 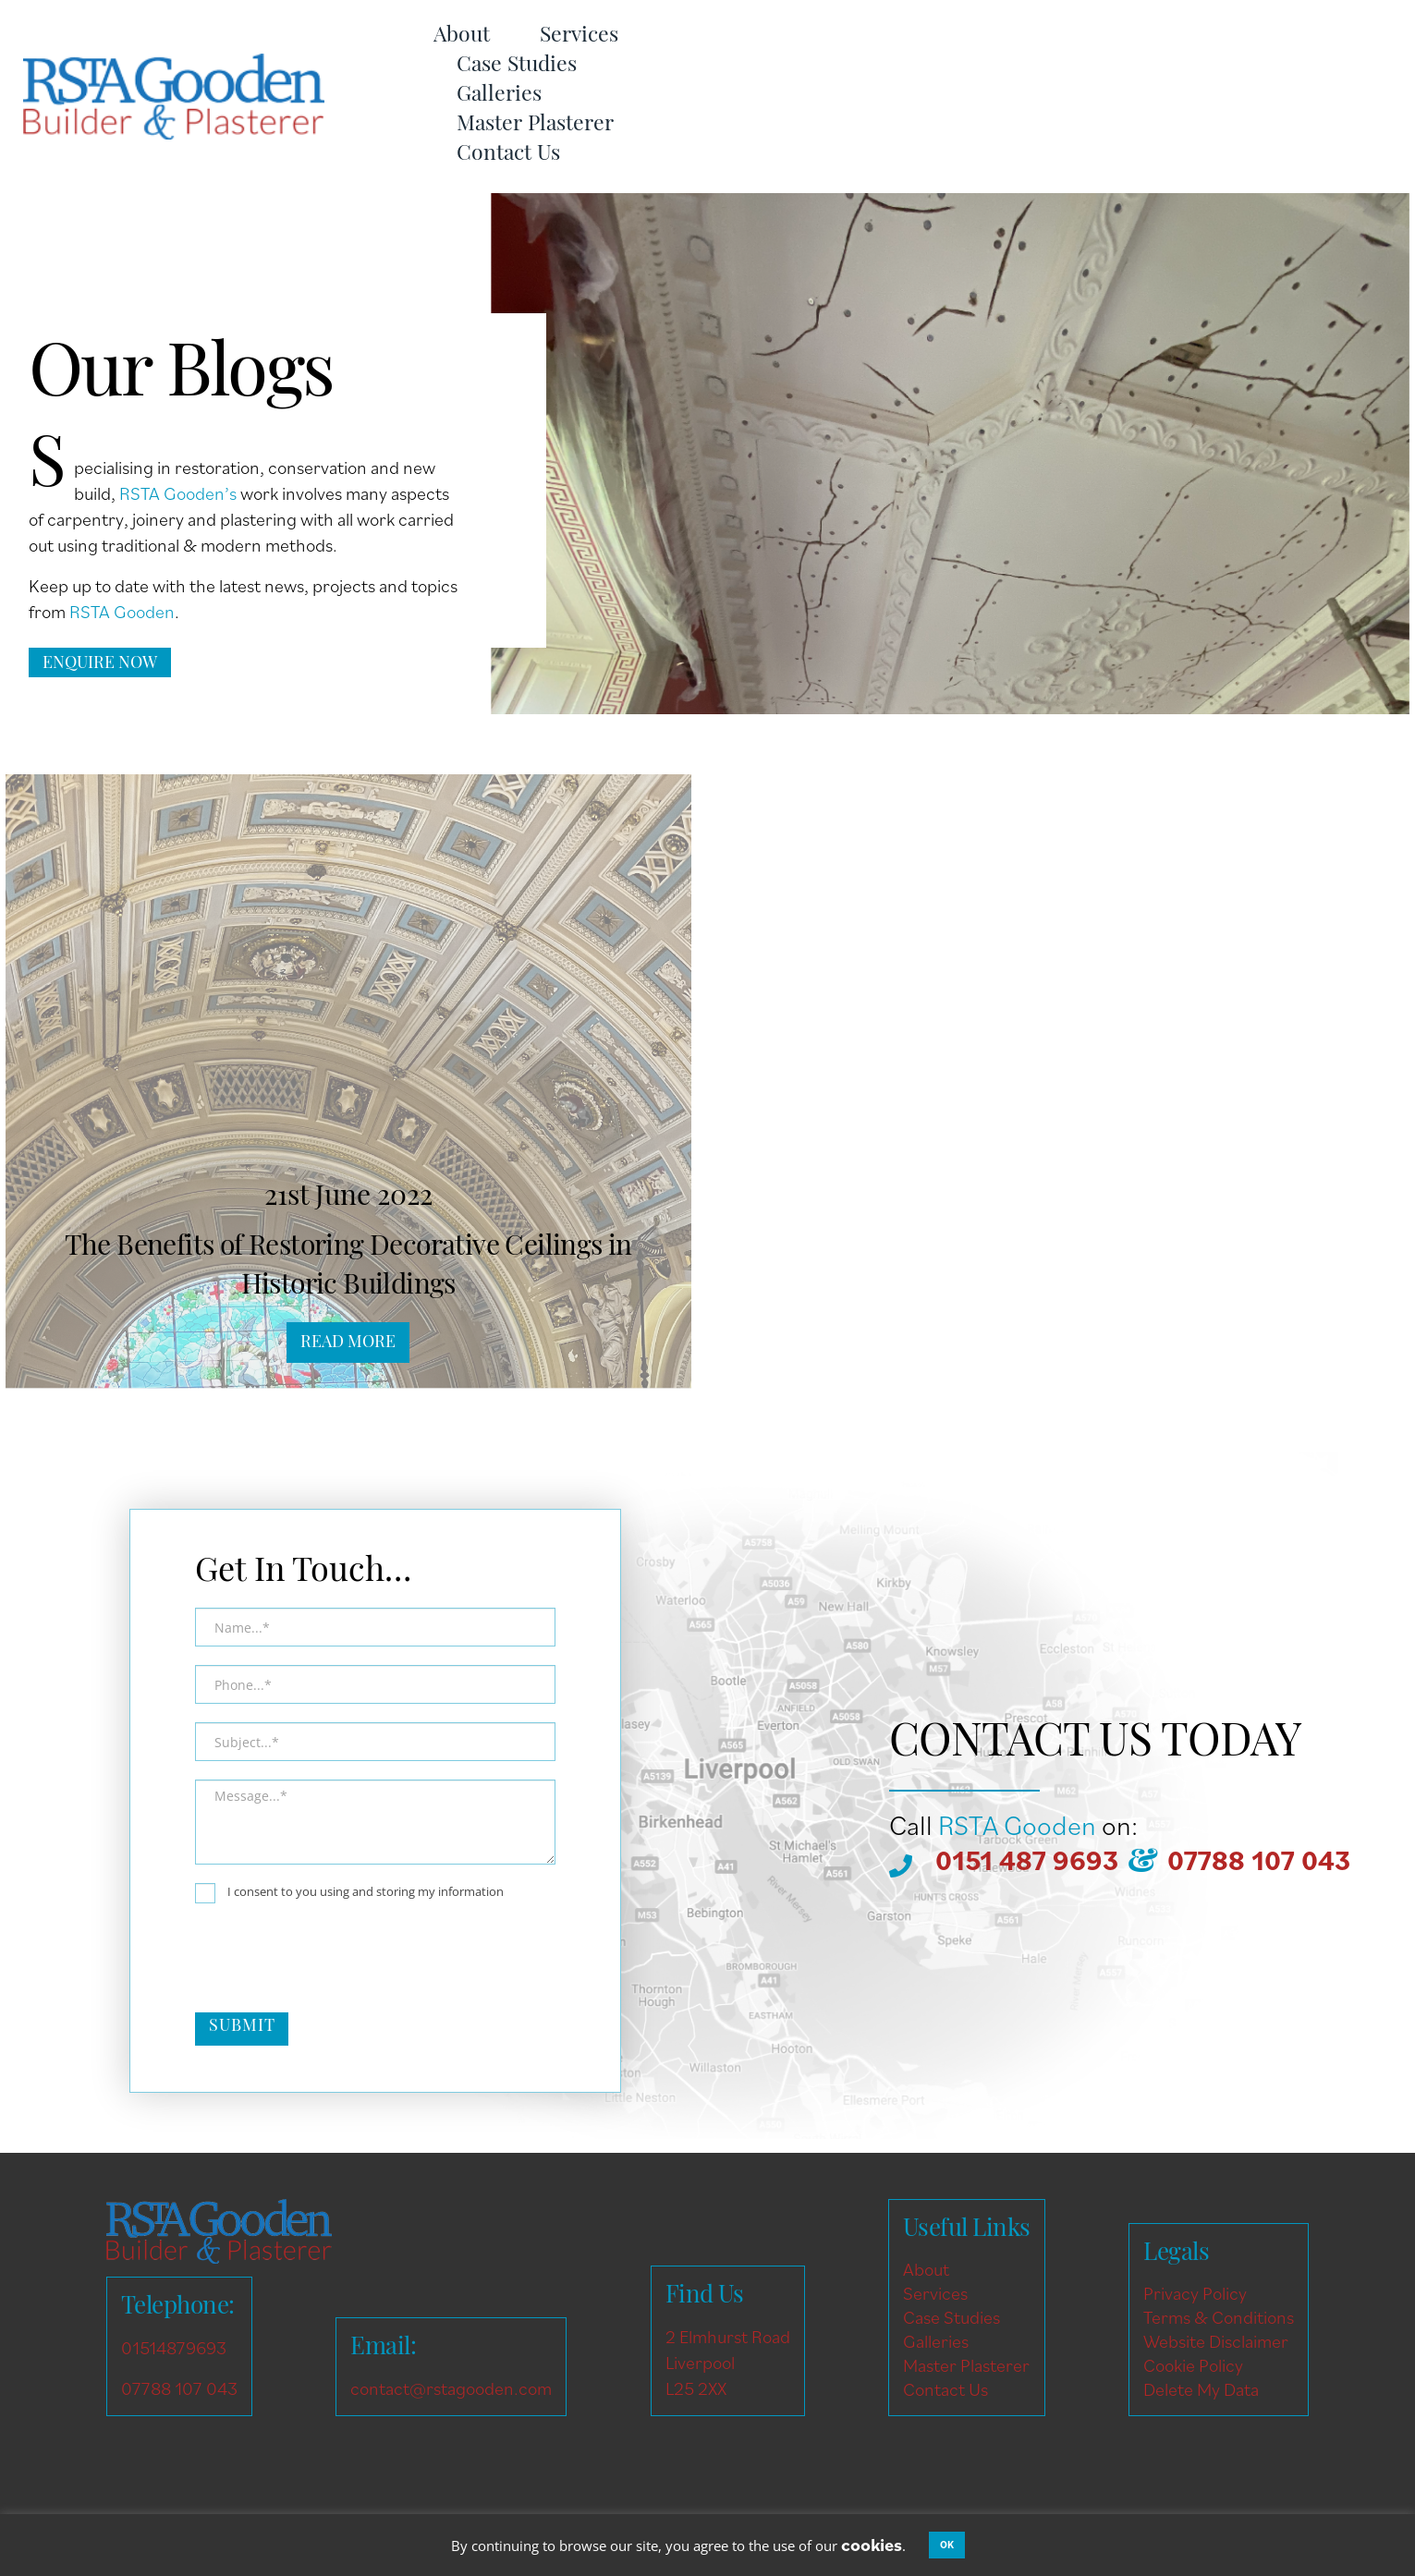 What do you see at coordinates (173, 2348) in the screenshot?
I see `01514879693` at bounding box center [173, 2348].